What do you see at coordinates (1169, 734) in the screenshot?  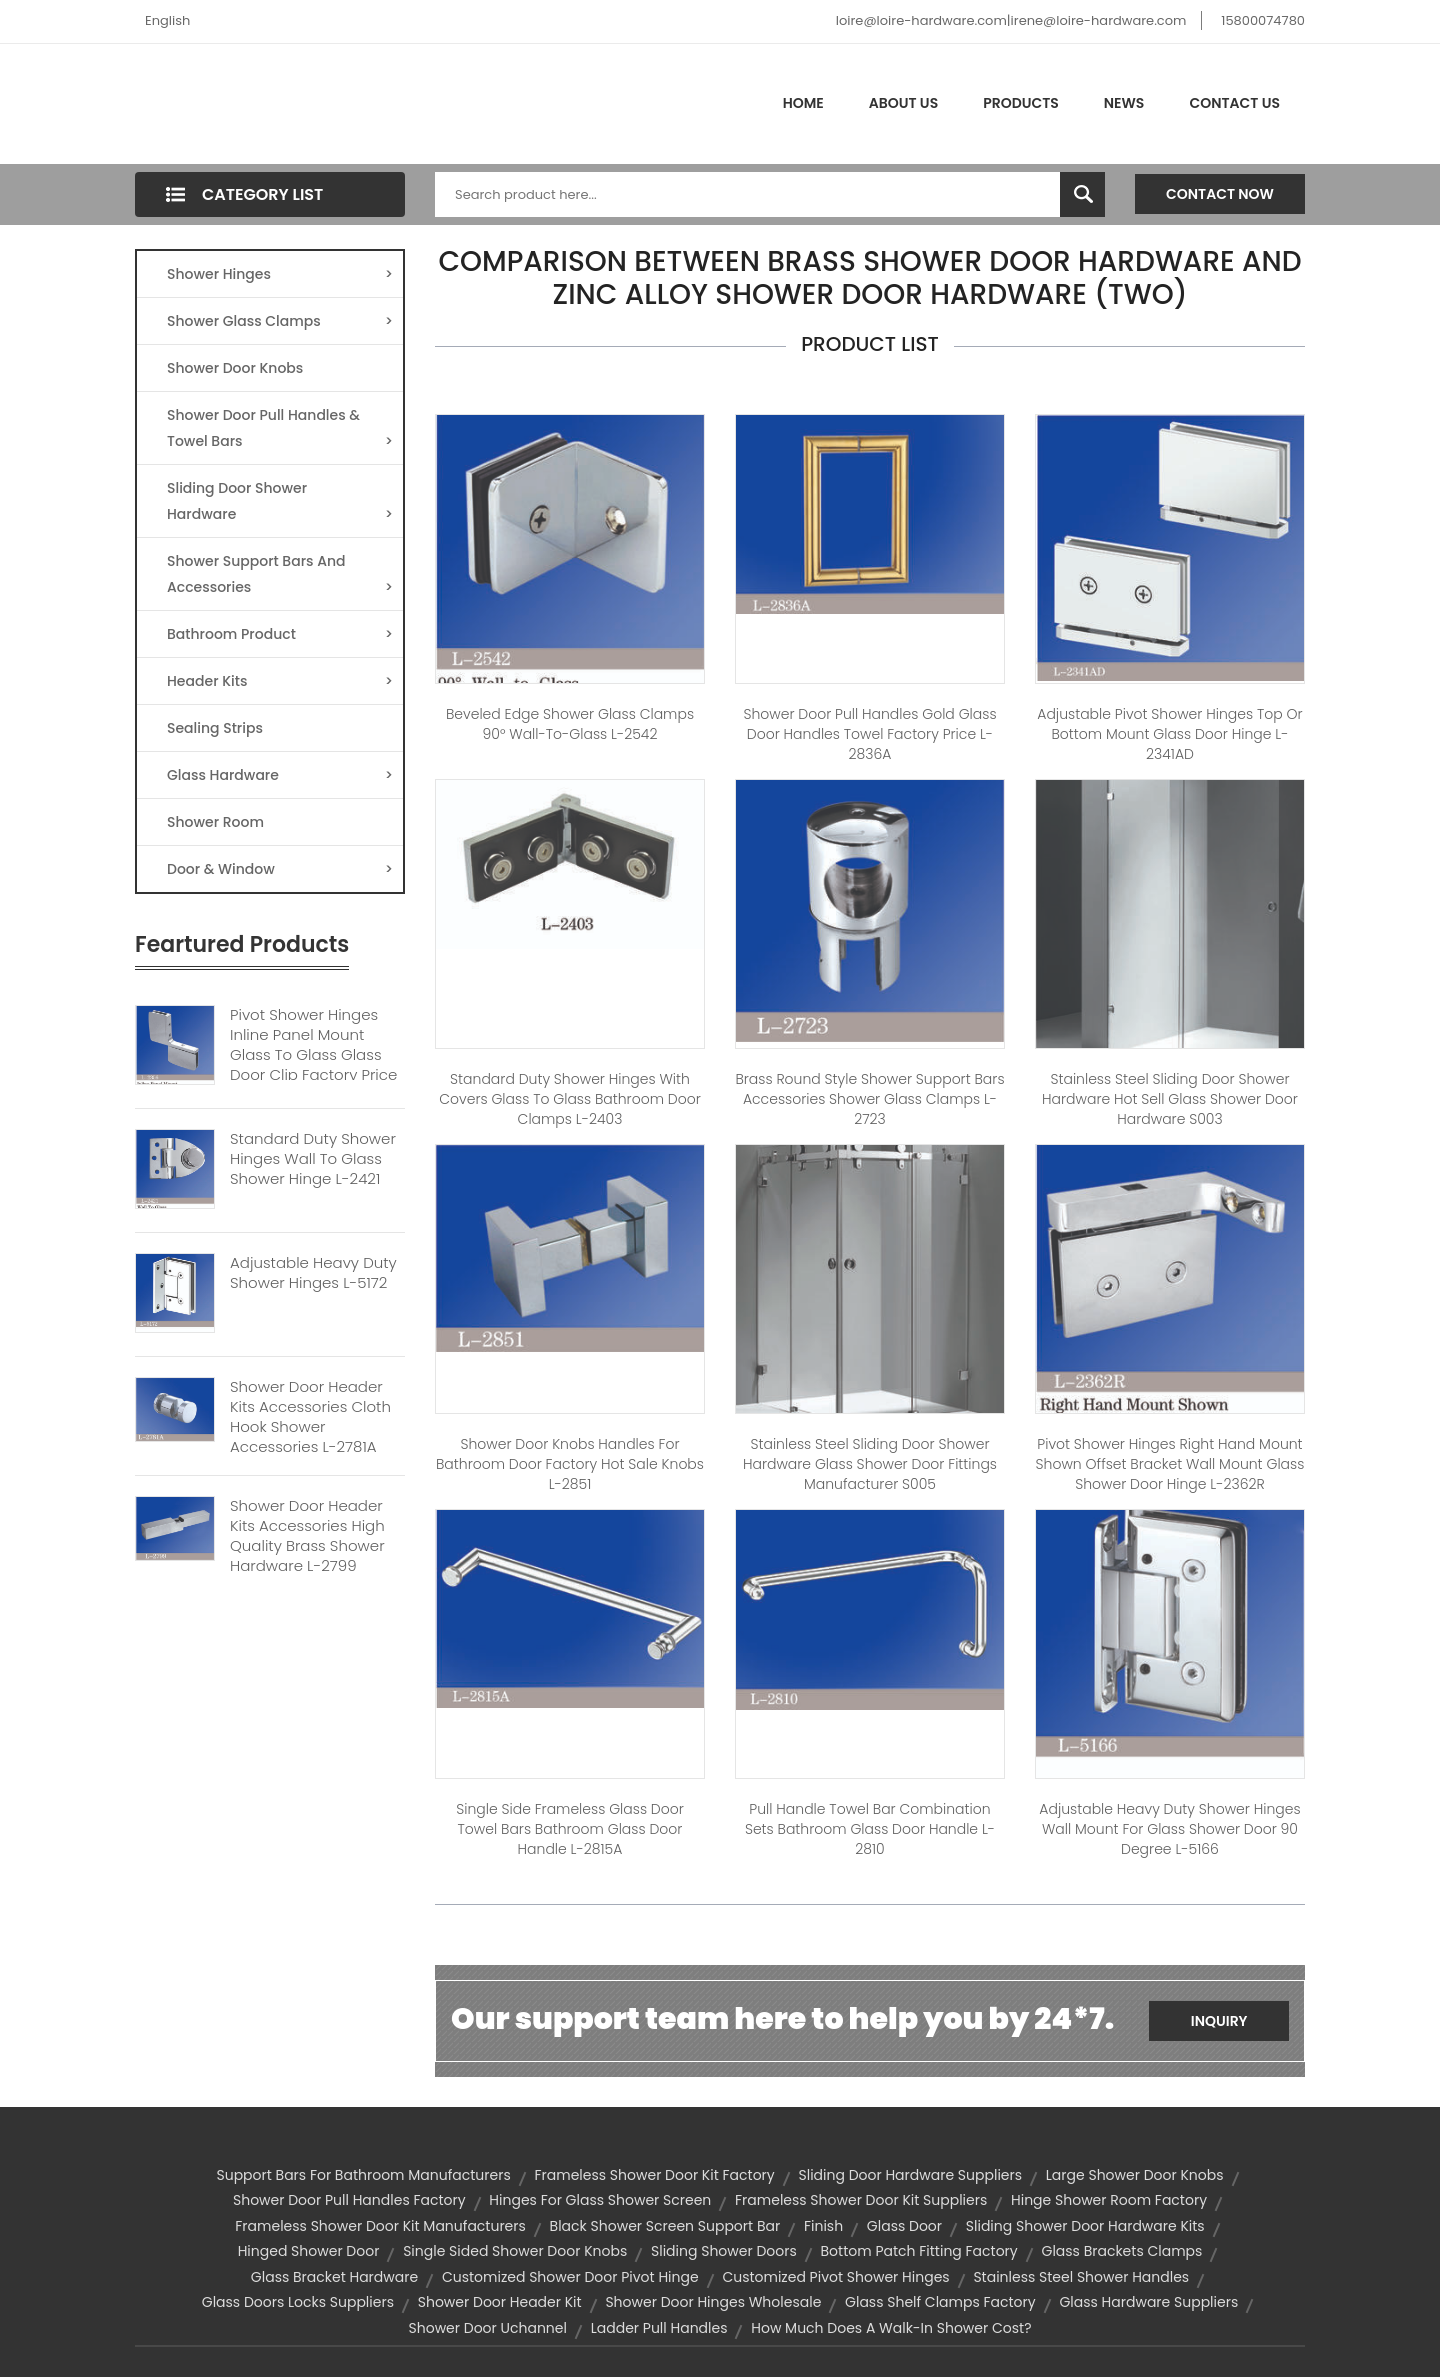 I see `Adjustable Pivot Shower Hinges Top Or Bottom Mount Glass Door Hinge L-2341AD` at bounding box center [1169, 734].